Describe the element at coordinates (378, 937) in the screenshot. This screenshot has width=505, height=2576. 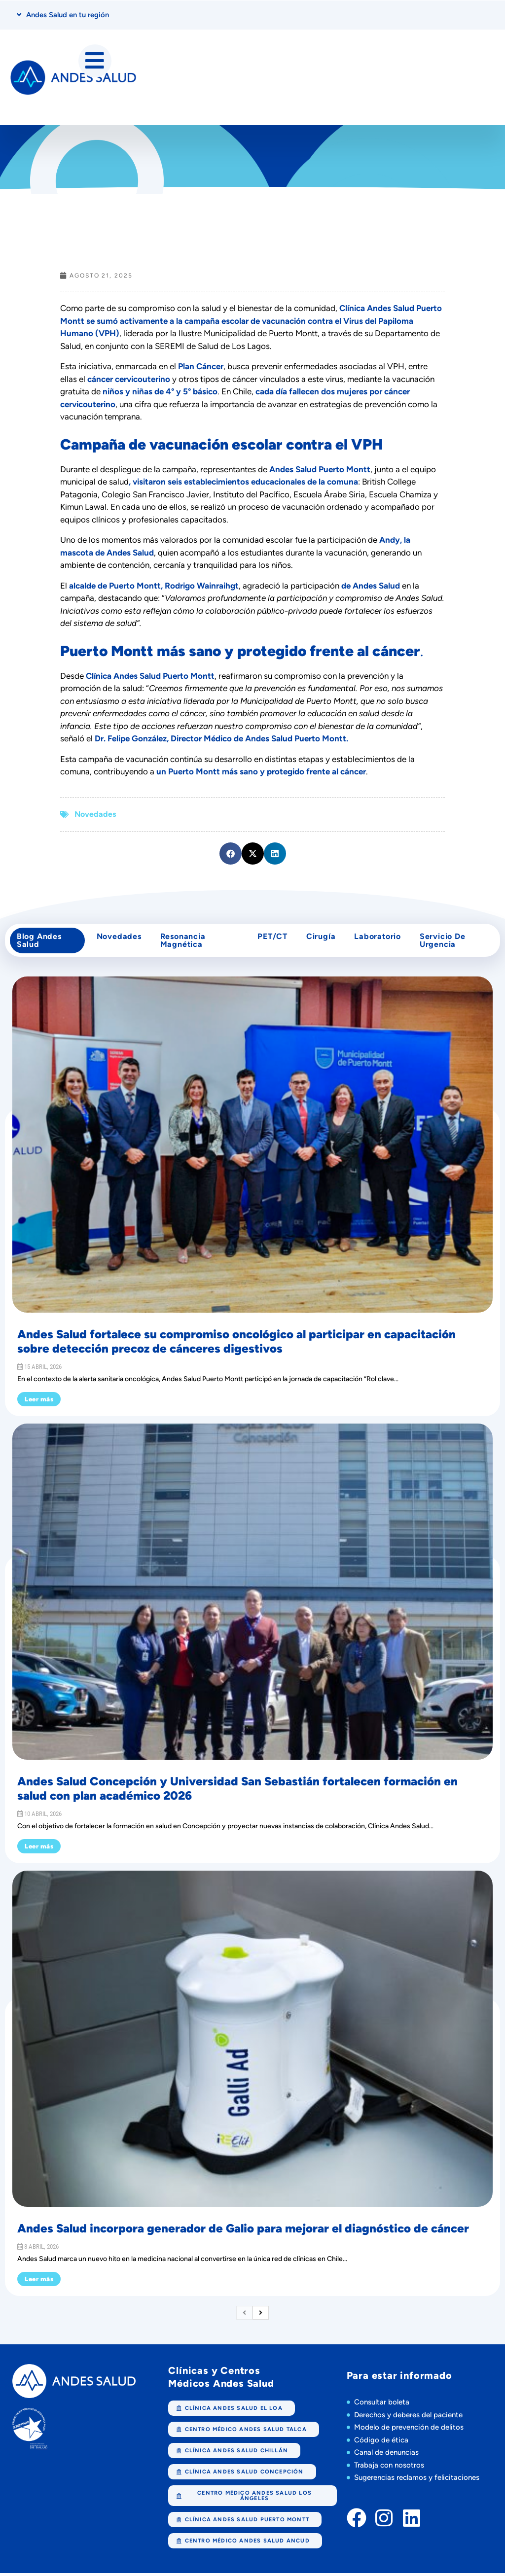
I see `Laboratorio` at that location.